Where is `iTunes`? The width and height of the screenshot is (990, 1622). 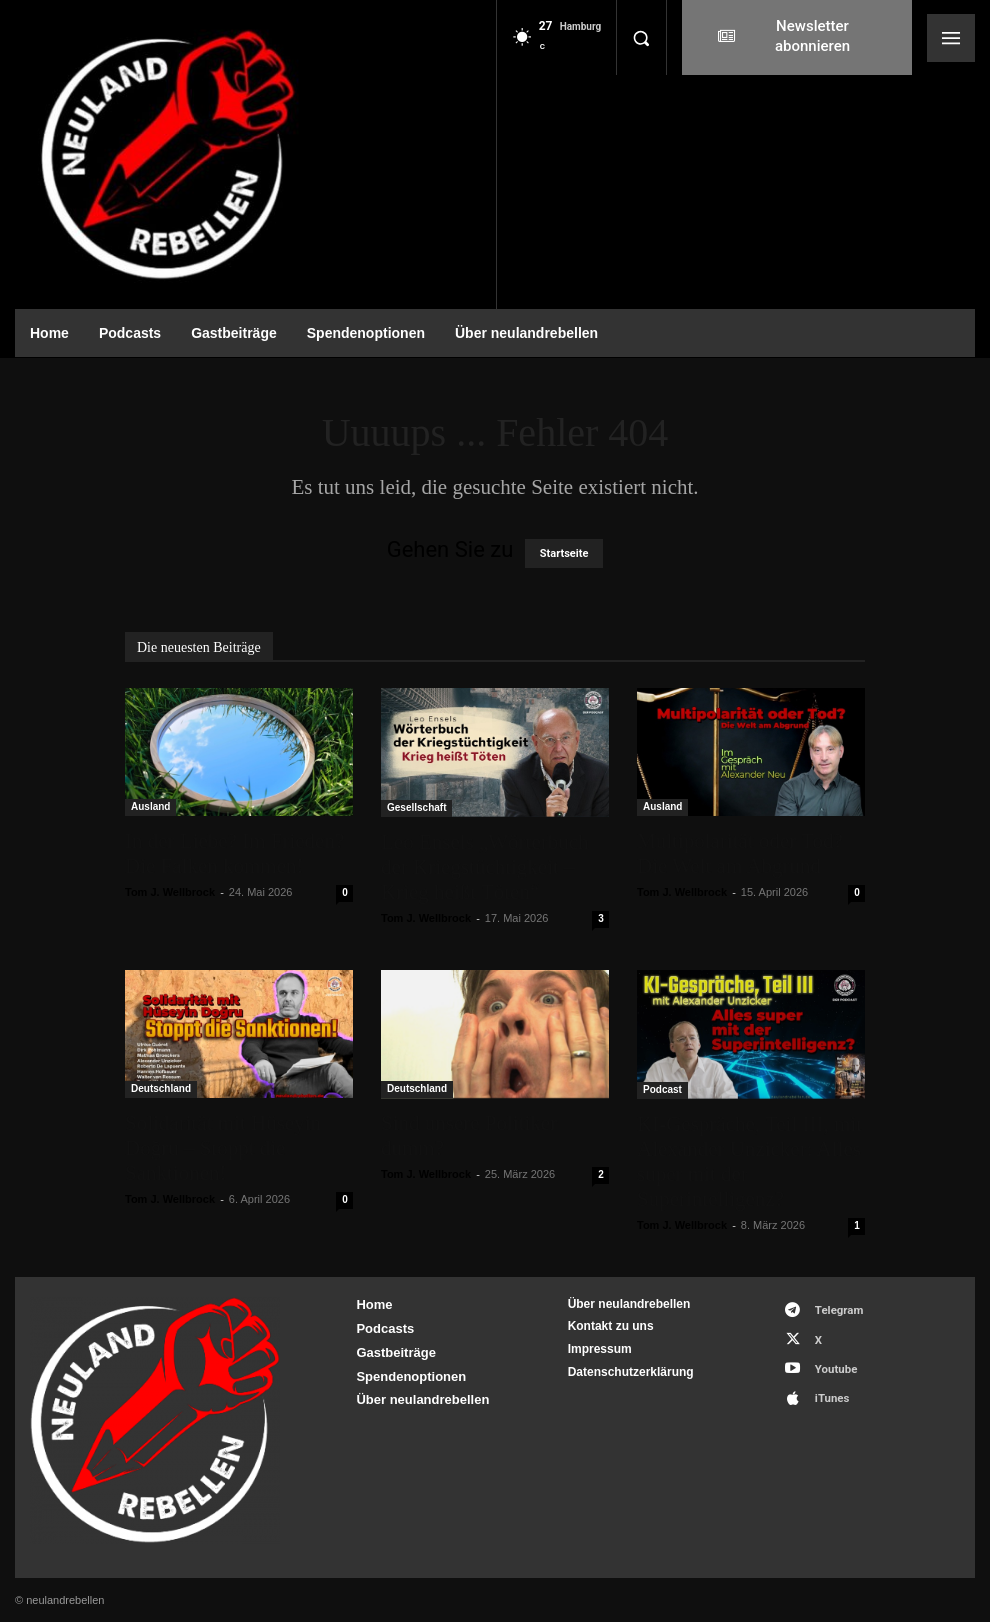
iTunes is located at coordinates (826, 1387).